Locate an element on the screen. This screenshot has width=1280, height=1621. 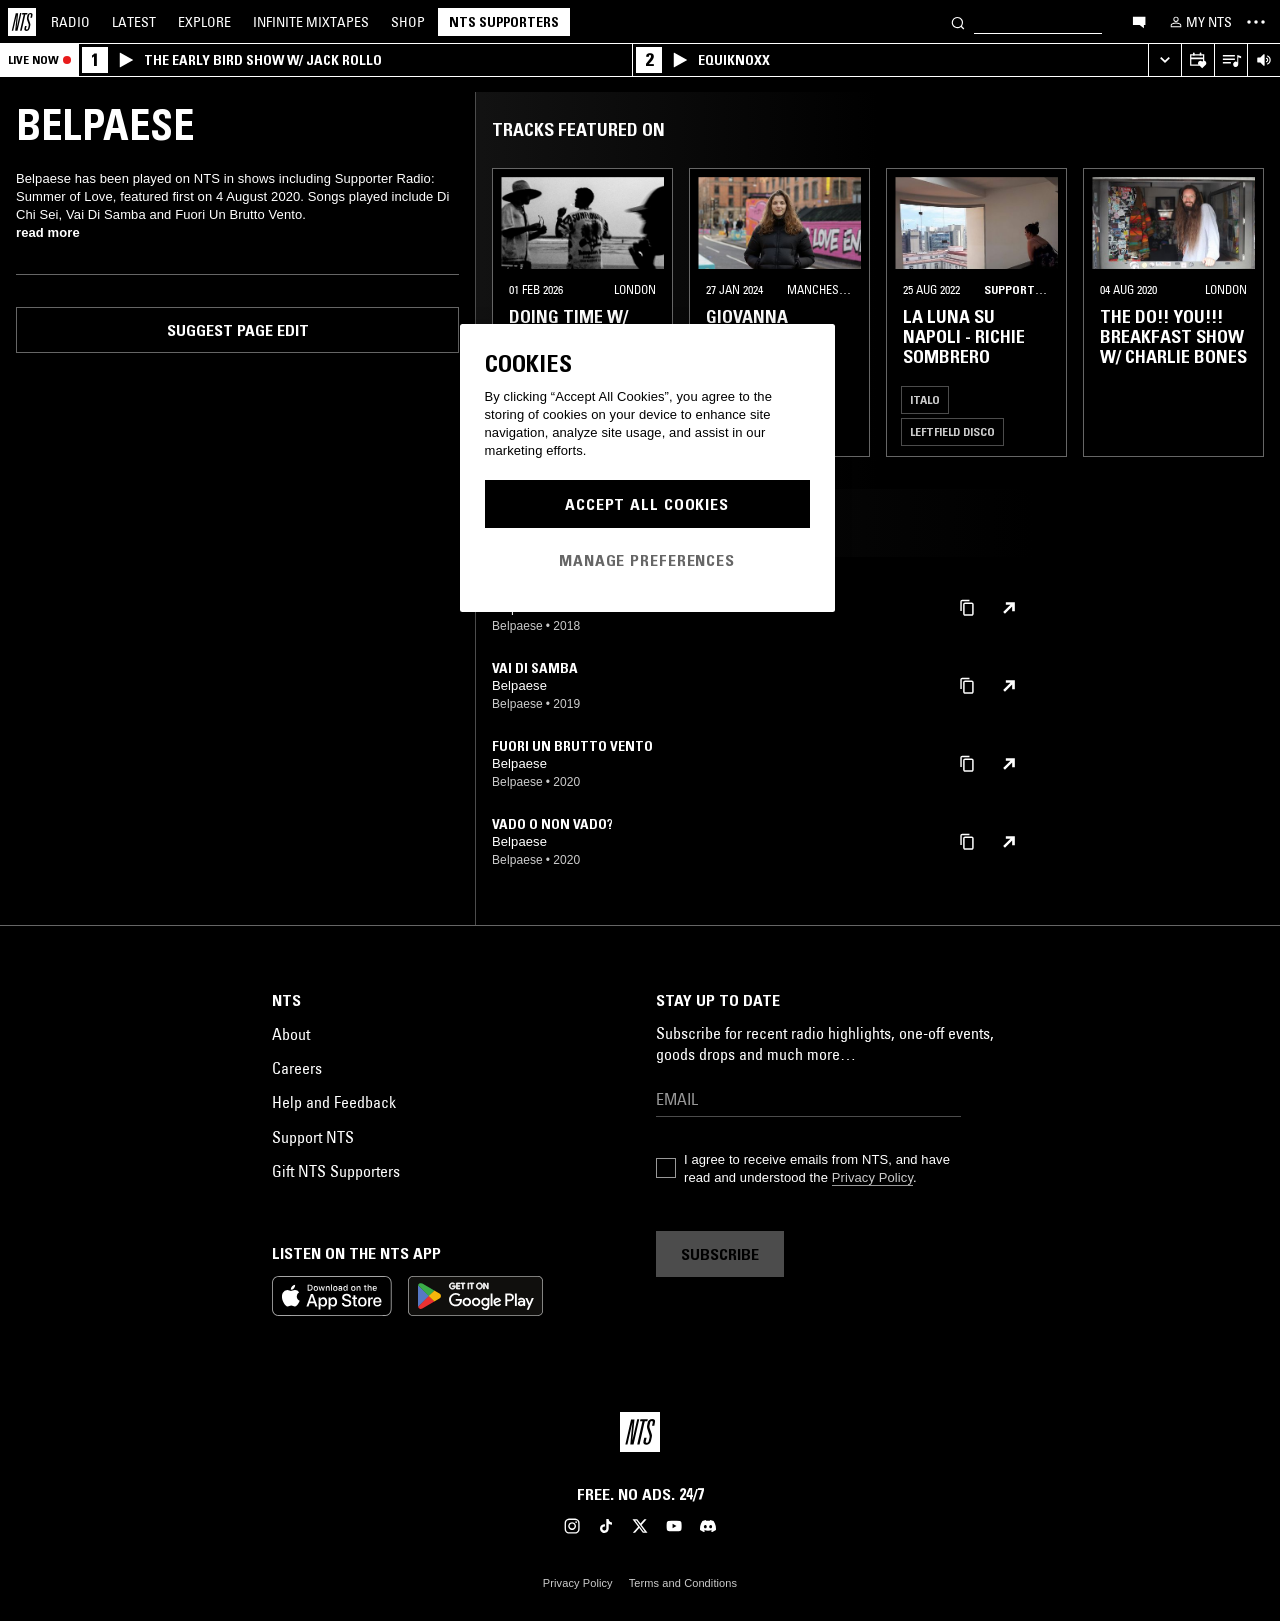
[My NTS] is located at coordinates (1199, 22).